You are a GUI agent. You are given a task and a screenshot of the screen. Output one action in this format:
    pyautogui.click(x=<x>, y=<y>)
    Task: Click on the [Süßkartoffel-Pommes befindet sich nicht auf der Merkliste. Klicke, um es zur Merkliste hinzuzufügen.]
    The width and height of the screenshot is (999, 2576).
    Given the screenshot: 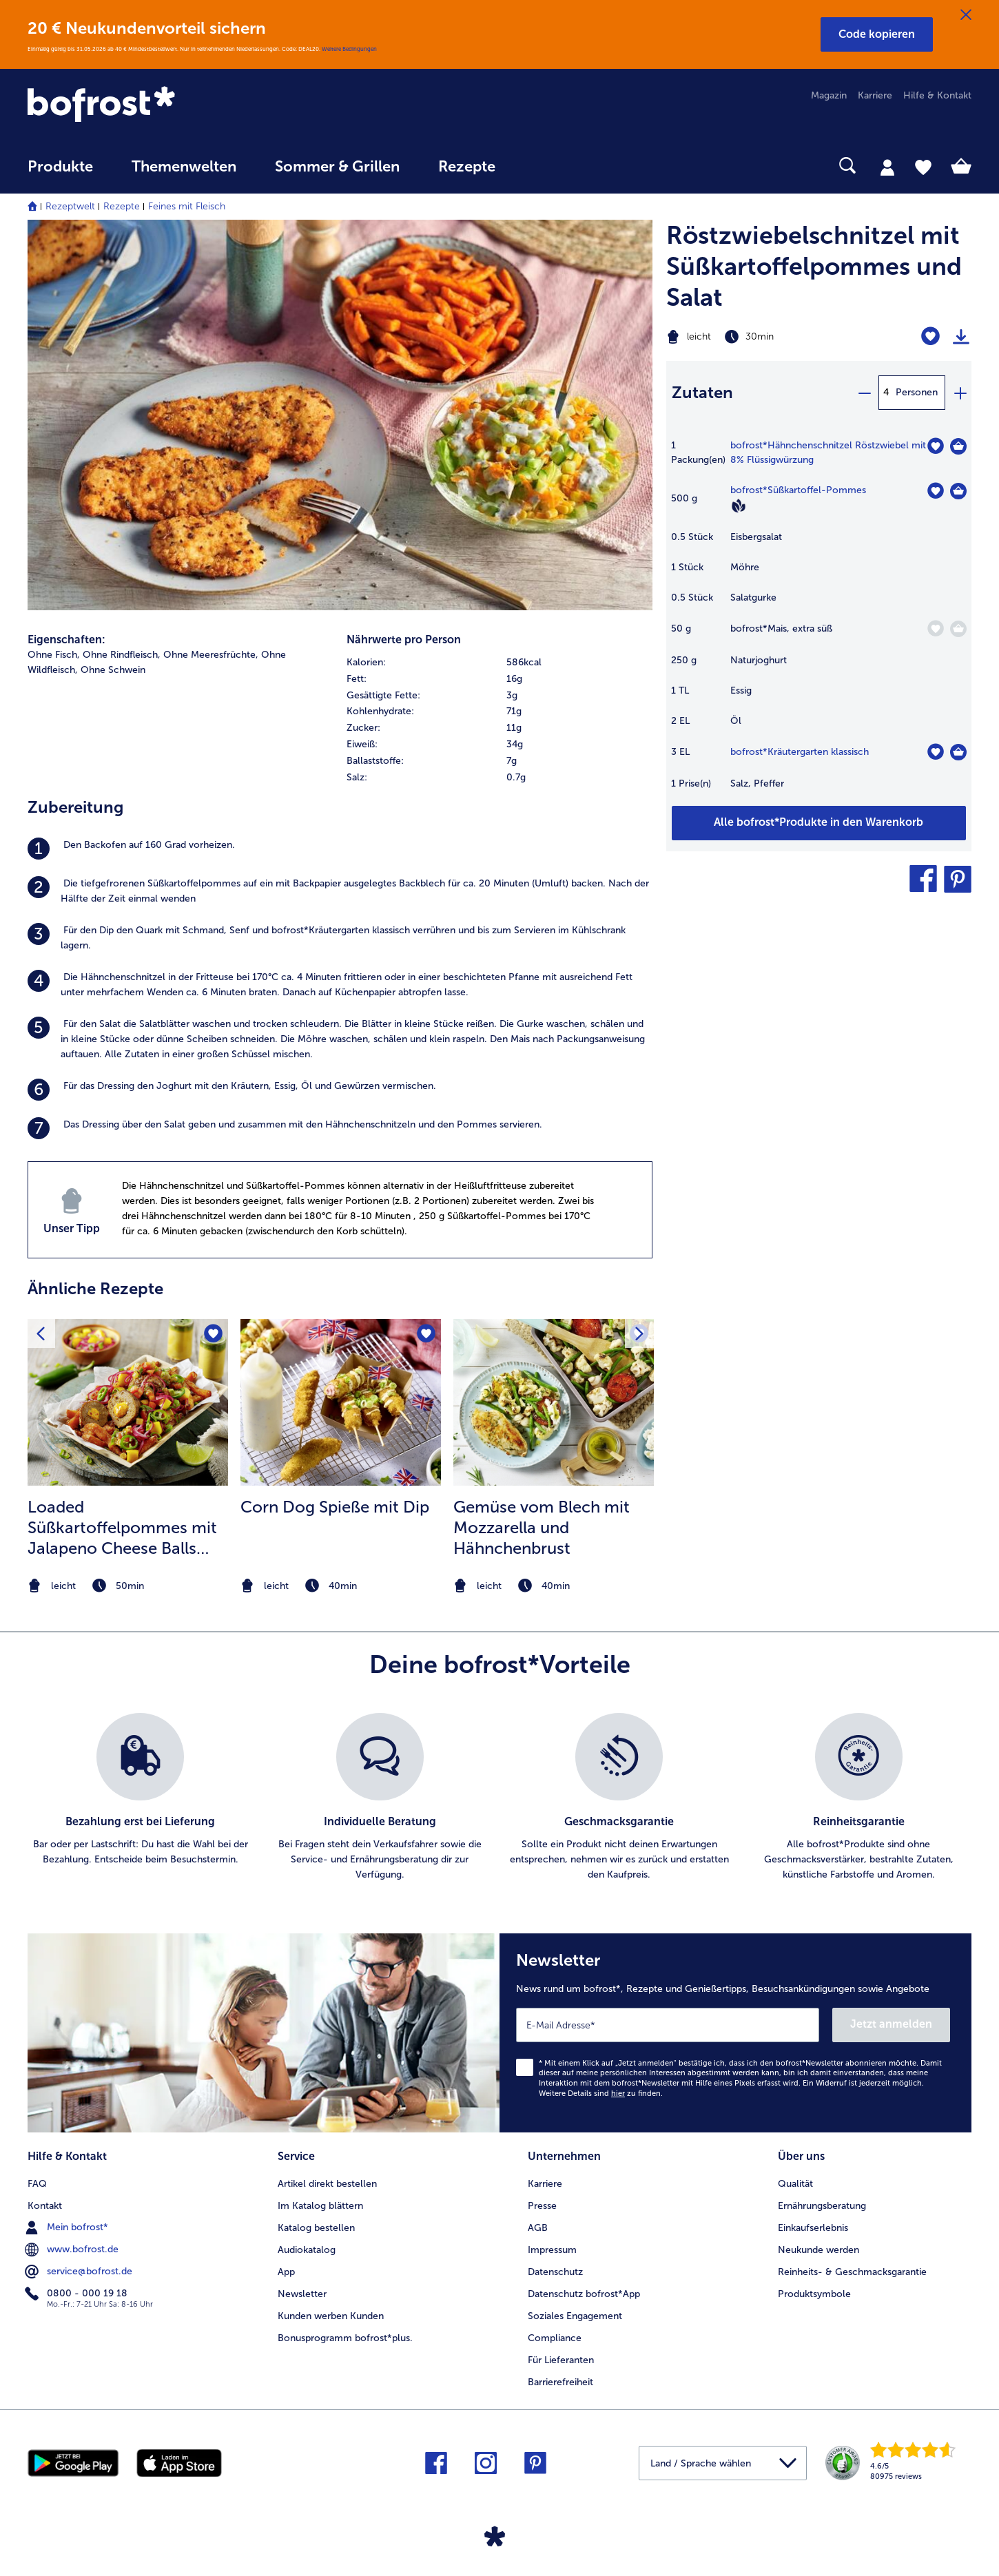 What is the action you would take?
    pyautogui.click(x=935, y=491)
    